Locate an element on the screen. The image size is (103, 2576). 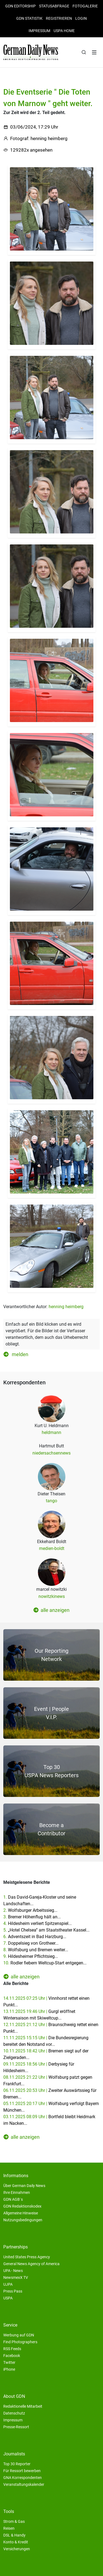
henning heimberg is located at coordinates (66, 1306).